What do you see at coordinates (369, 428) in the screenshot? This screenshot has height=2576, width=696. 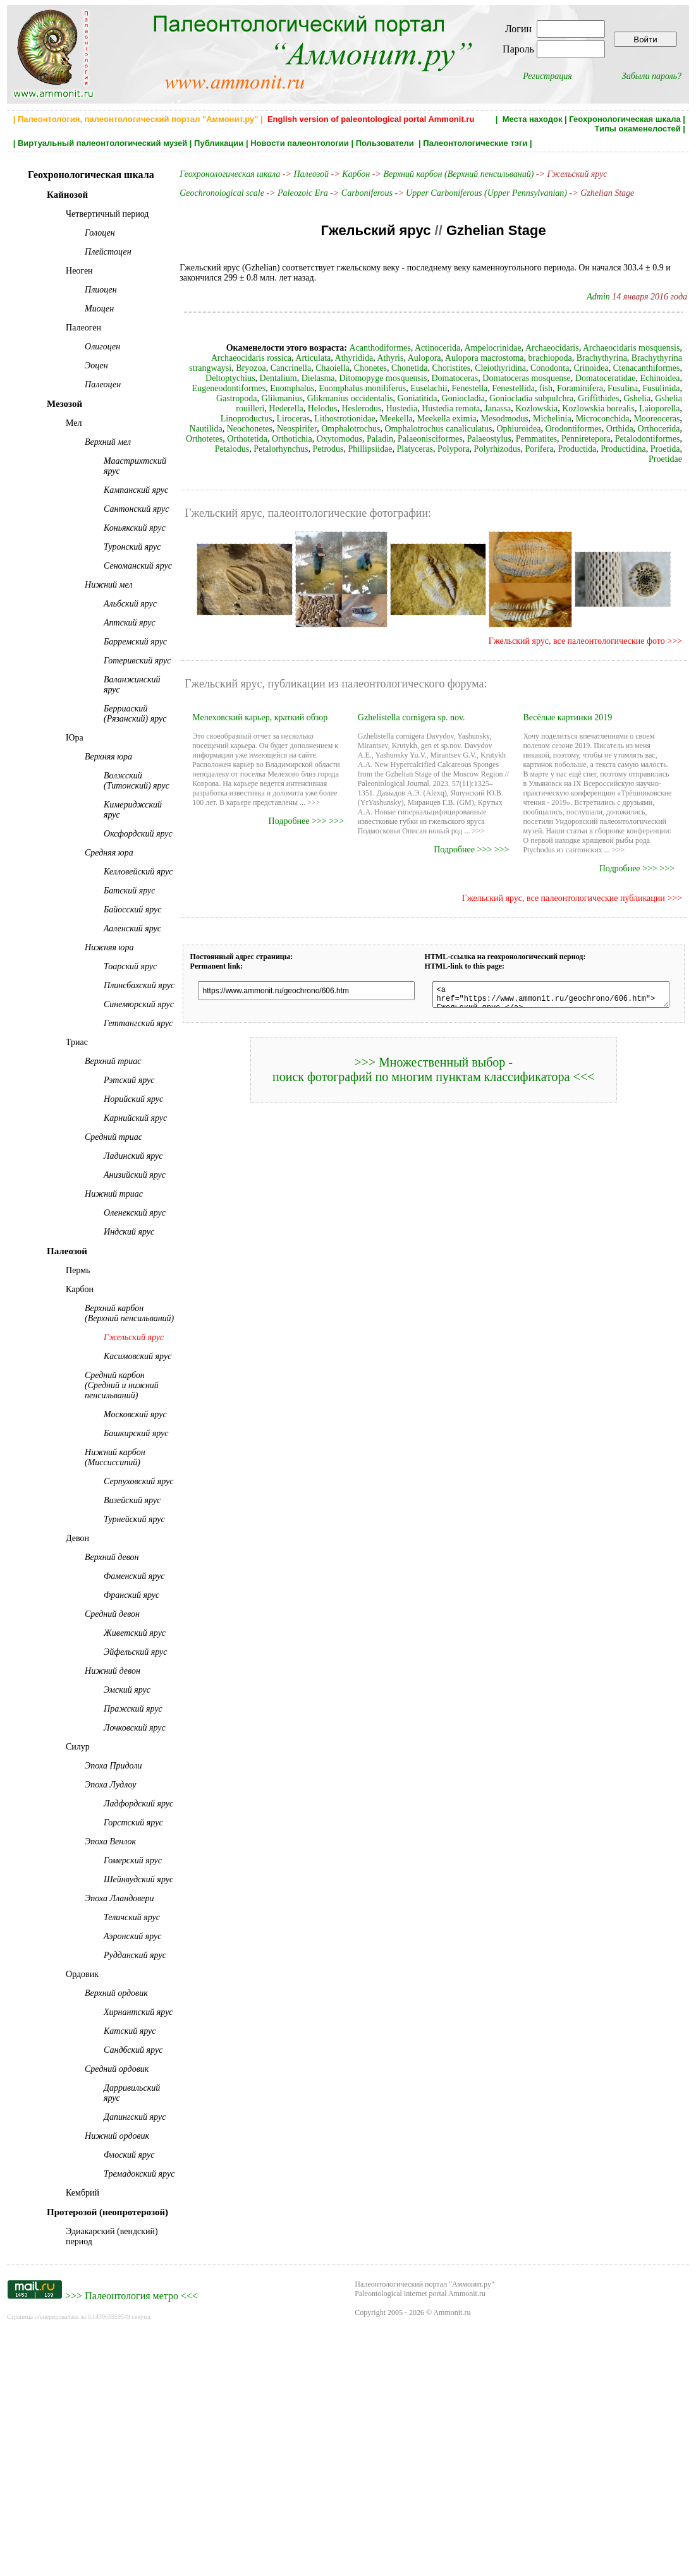 I see `Orodontiformes` at bounding box center [369, 428].